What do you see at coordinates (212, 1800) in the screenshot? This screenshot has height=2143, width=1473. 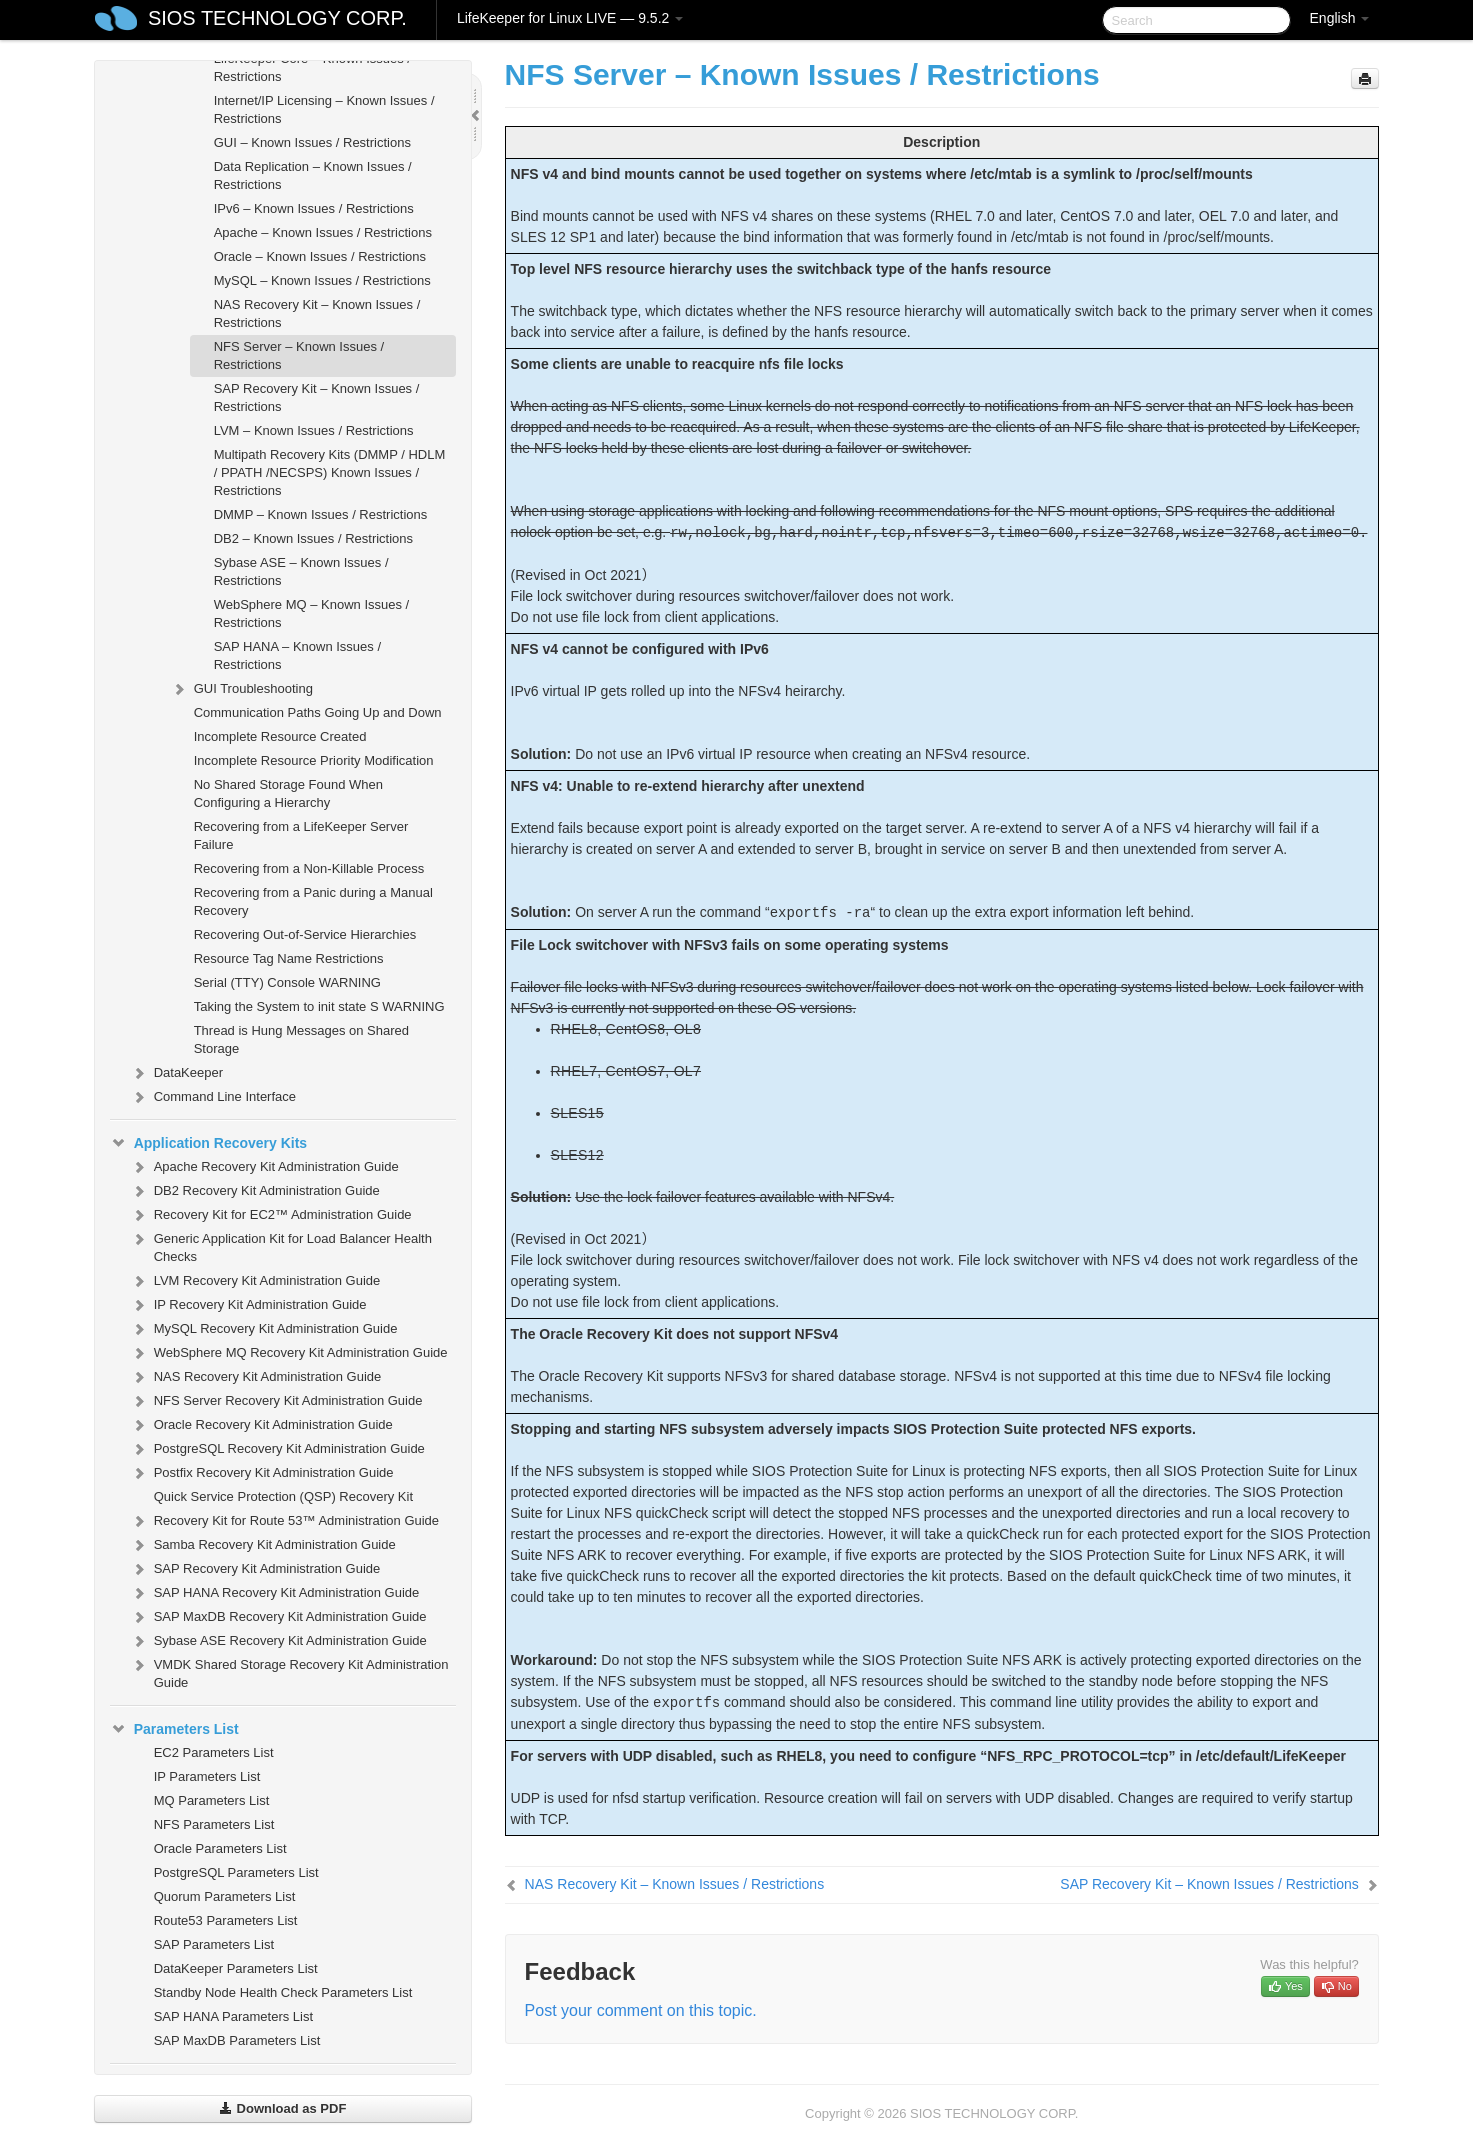 I see `MQ Parameters List` at bounding box center [212, 1800].